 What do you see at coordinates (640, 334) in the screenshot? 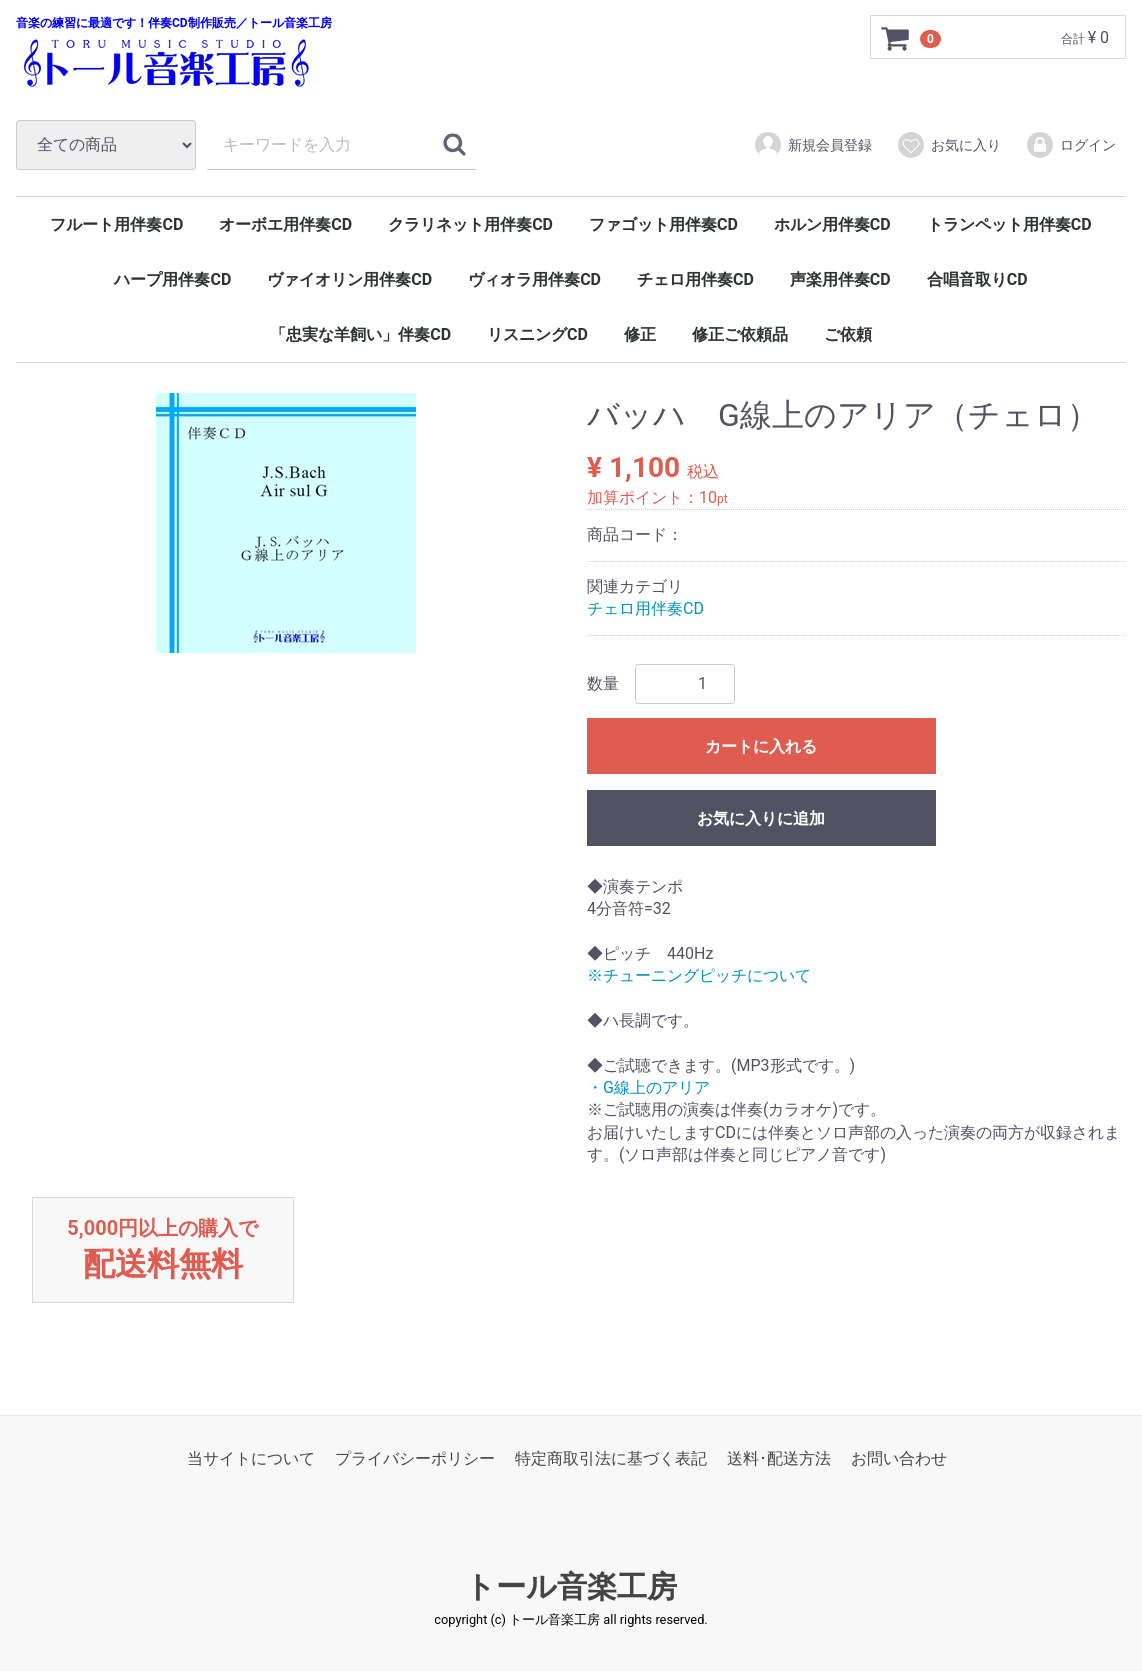
I see `修正` at bounding box center [640, 334].